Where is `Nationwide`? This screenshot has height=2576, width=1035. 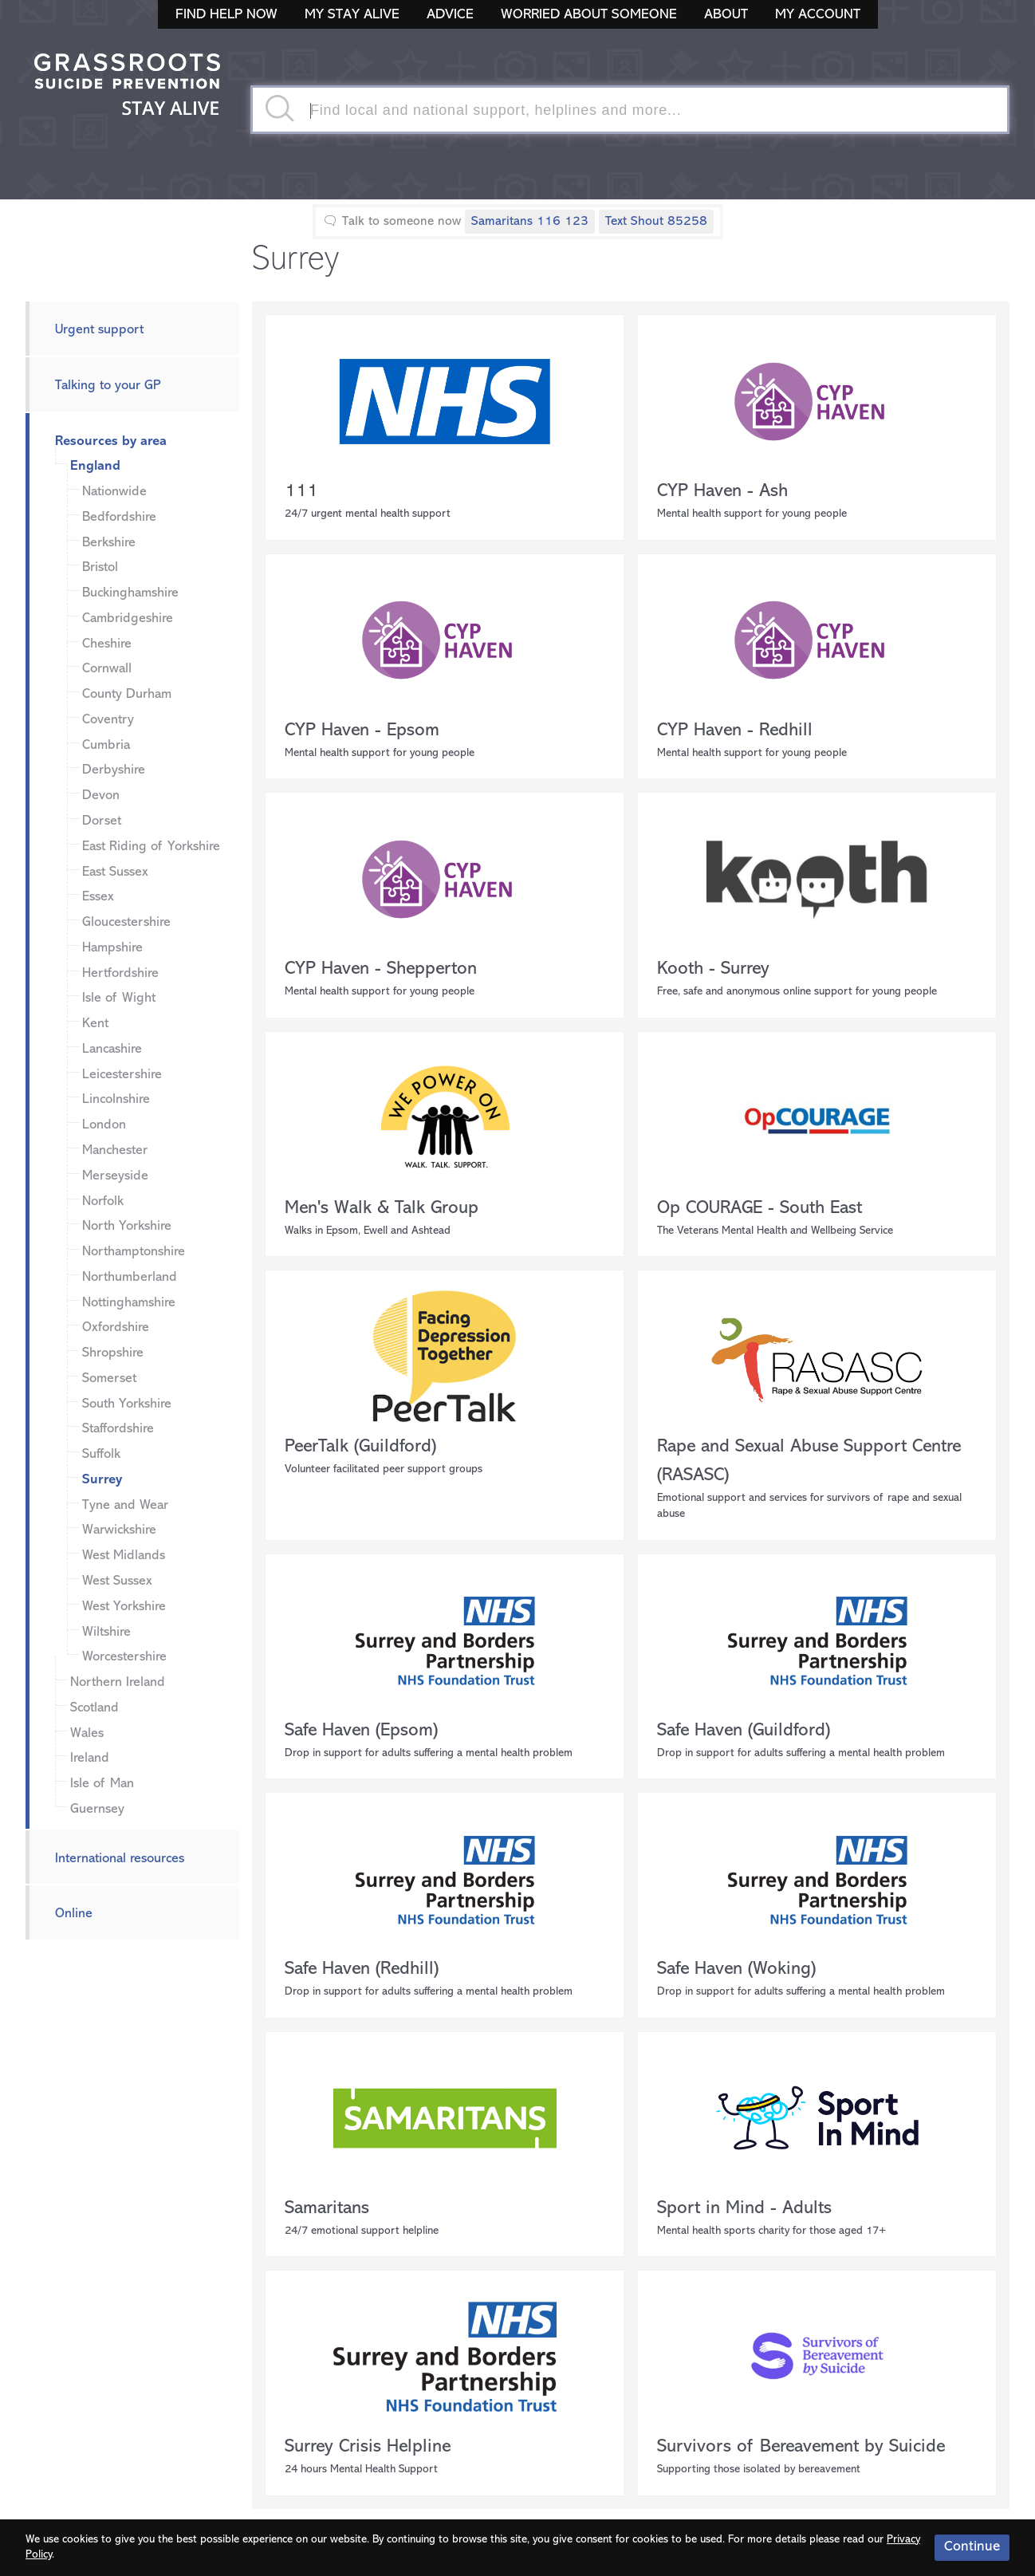
Nationwide is located at coordinates (114, 491).